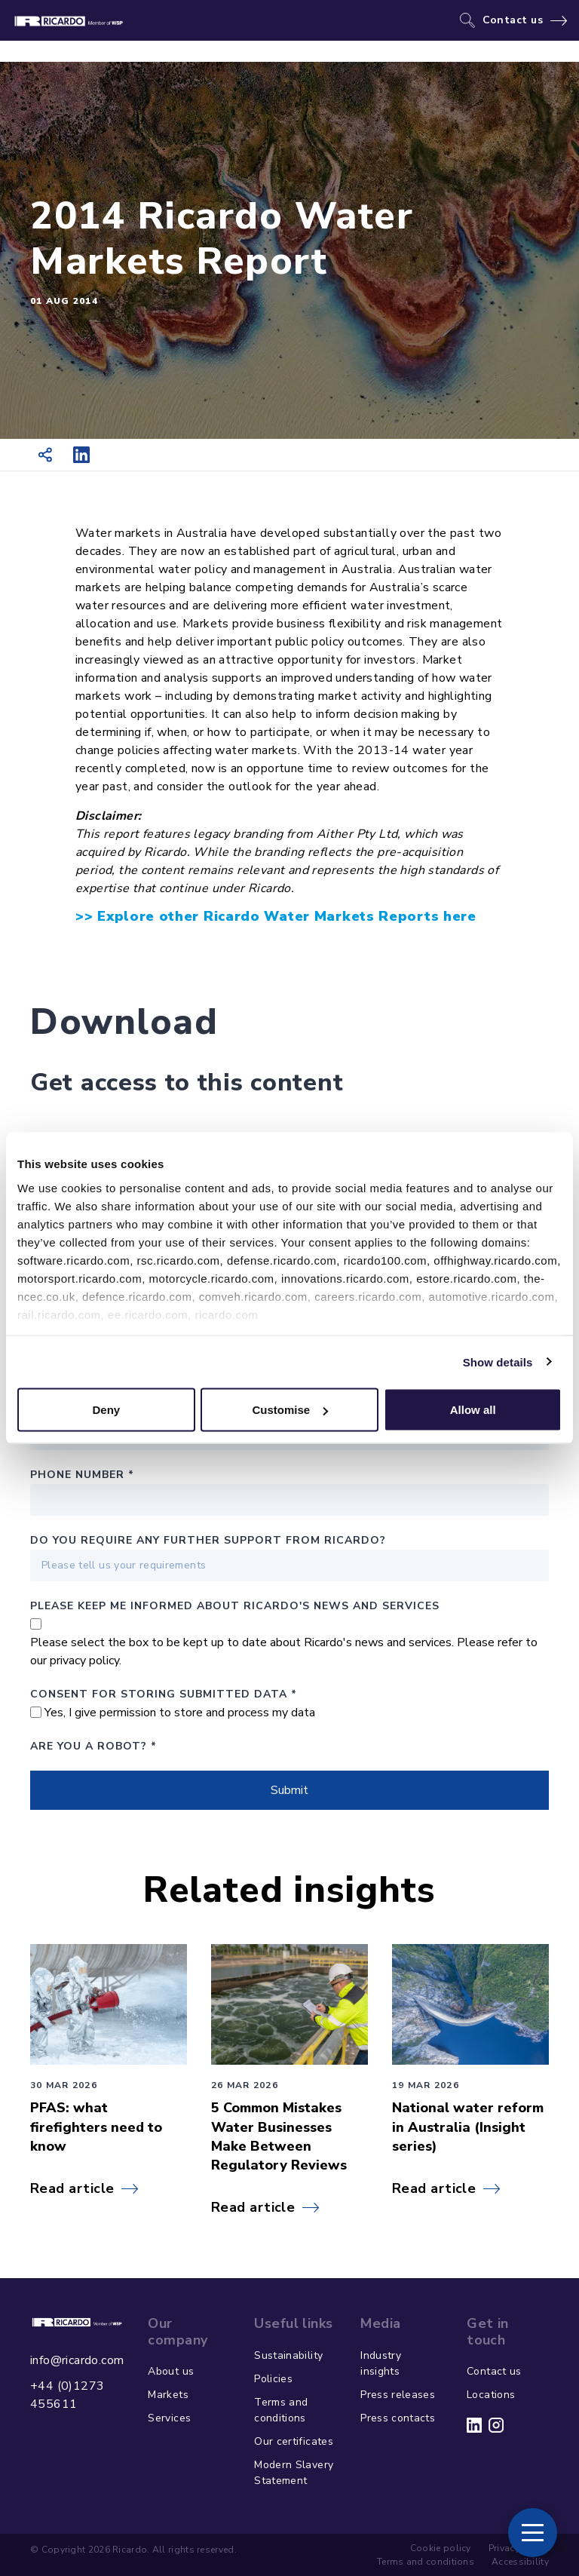  What do you see at coordinates (179, 1712) in the screenshot?
I see `Yes, I give permission to store and process my data` at bounding box center [179, 1712].